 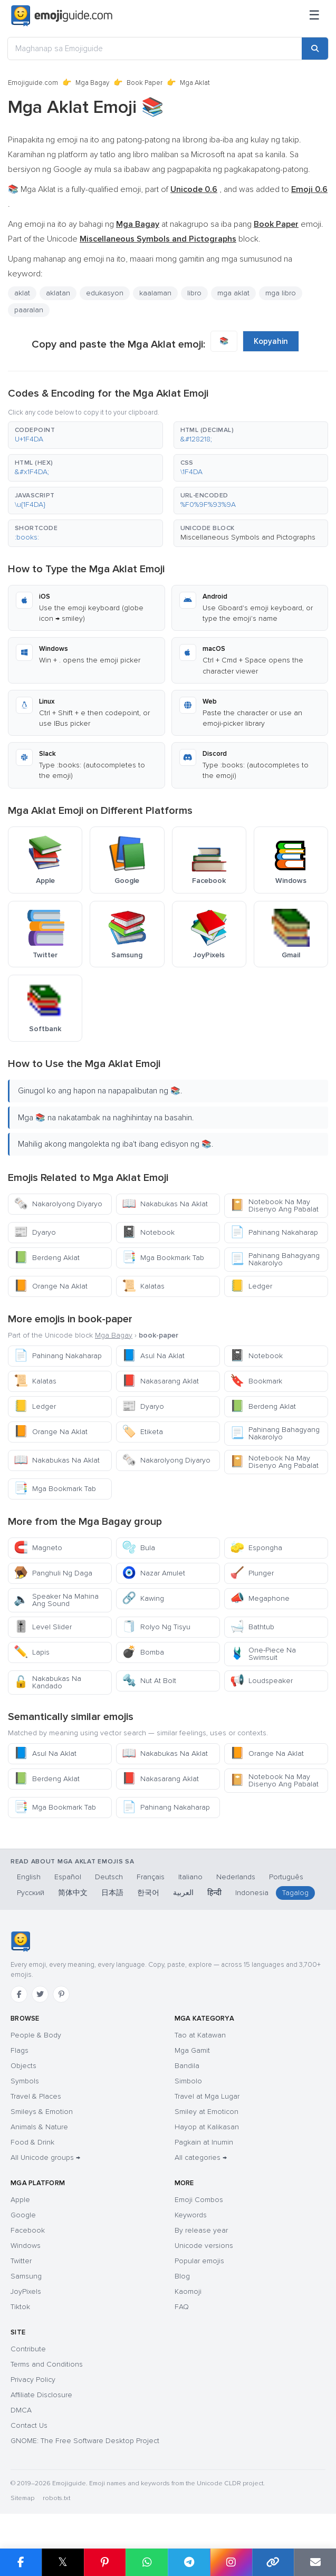 What do you see at coordinates (200, 2035) in the screenshot?
I see `Tao at Katawan` at bounding box center [200, 2035].